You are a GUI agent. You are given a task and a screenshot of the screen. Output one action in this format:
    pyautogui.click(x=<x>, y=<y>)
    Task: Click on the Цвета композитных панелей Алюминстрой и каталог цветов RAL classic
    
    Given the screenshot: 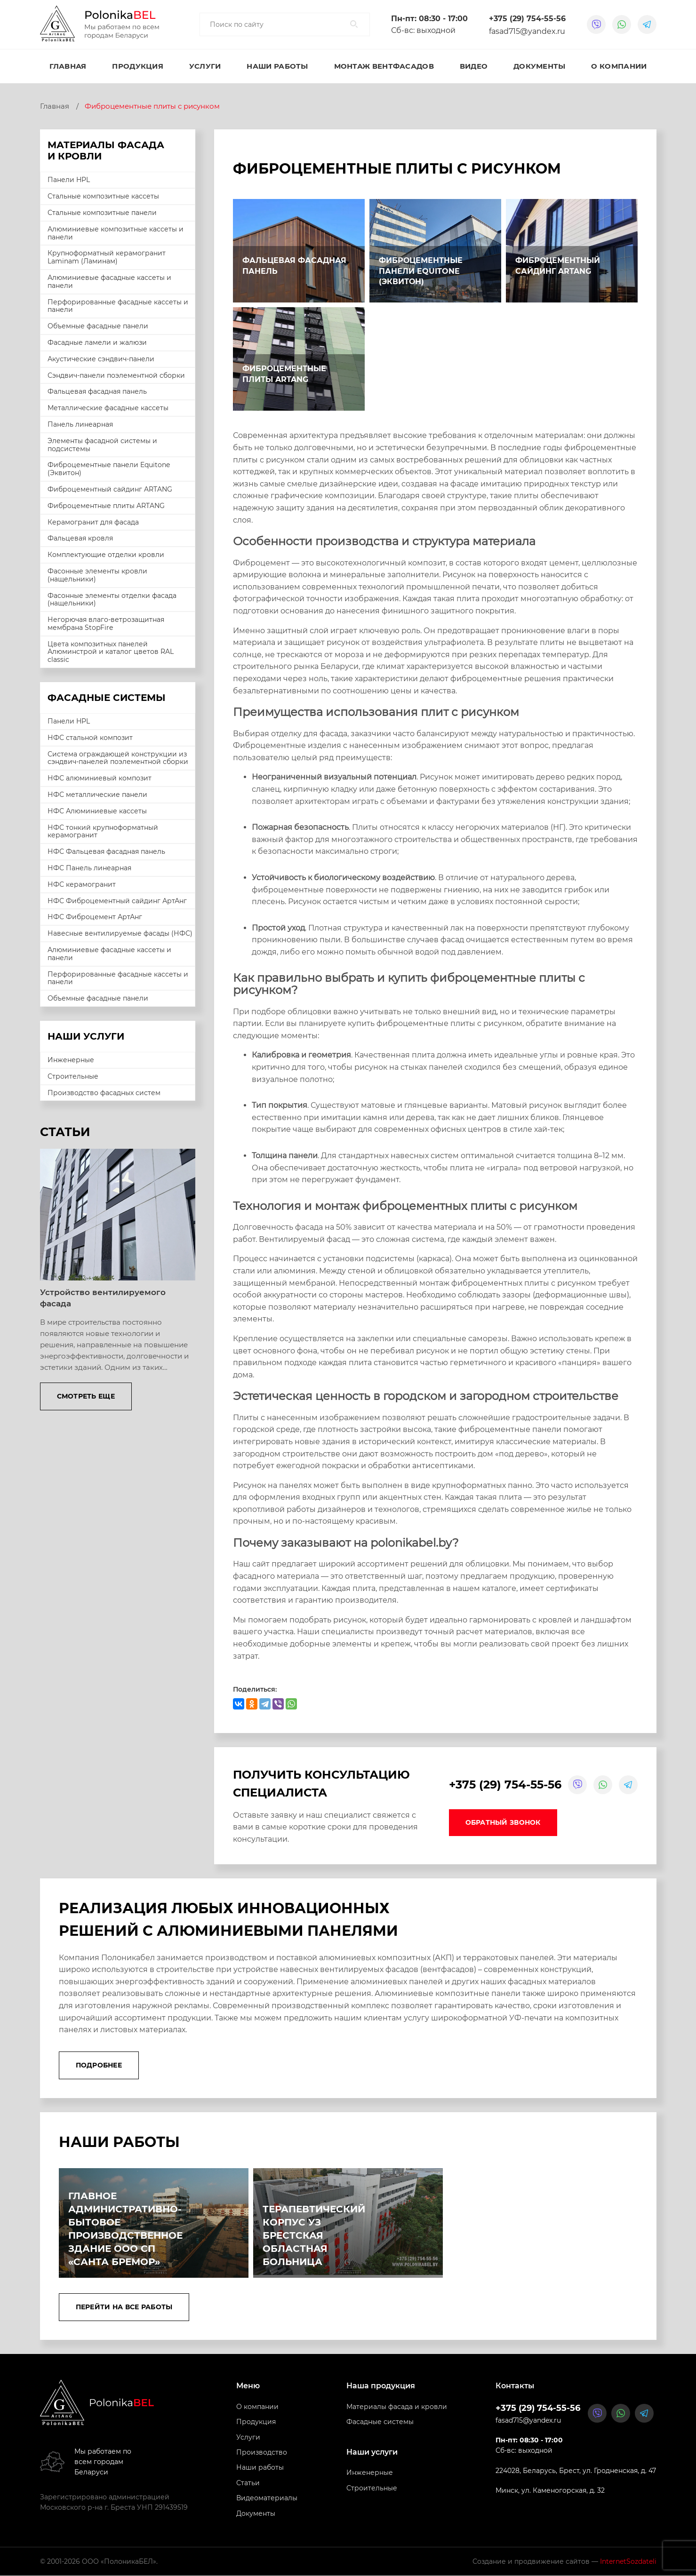 What is the action you would take?
    pyautogui.click(x=111, y=652)
    